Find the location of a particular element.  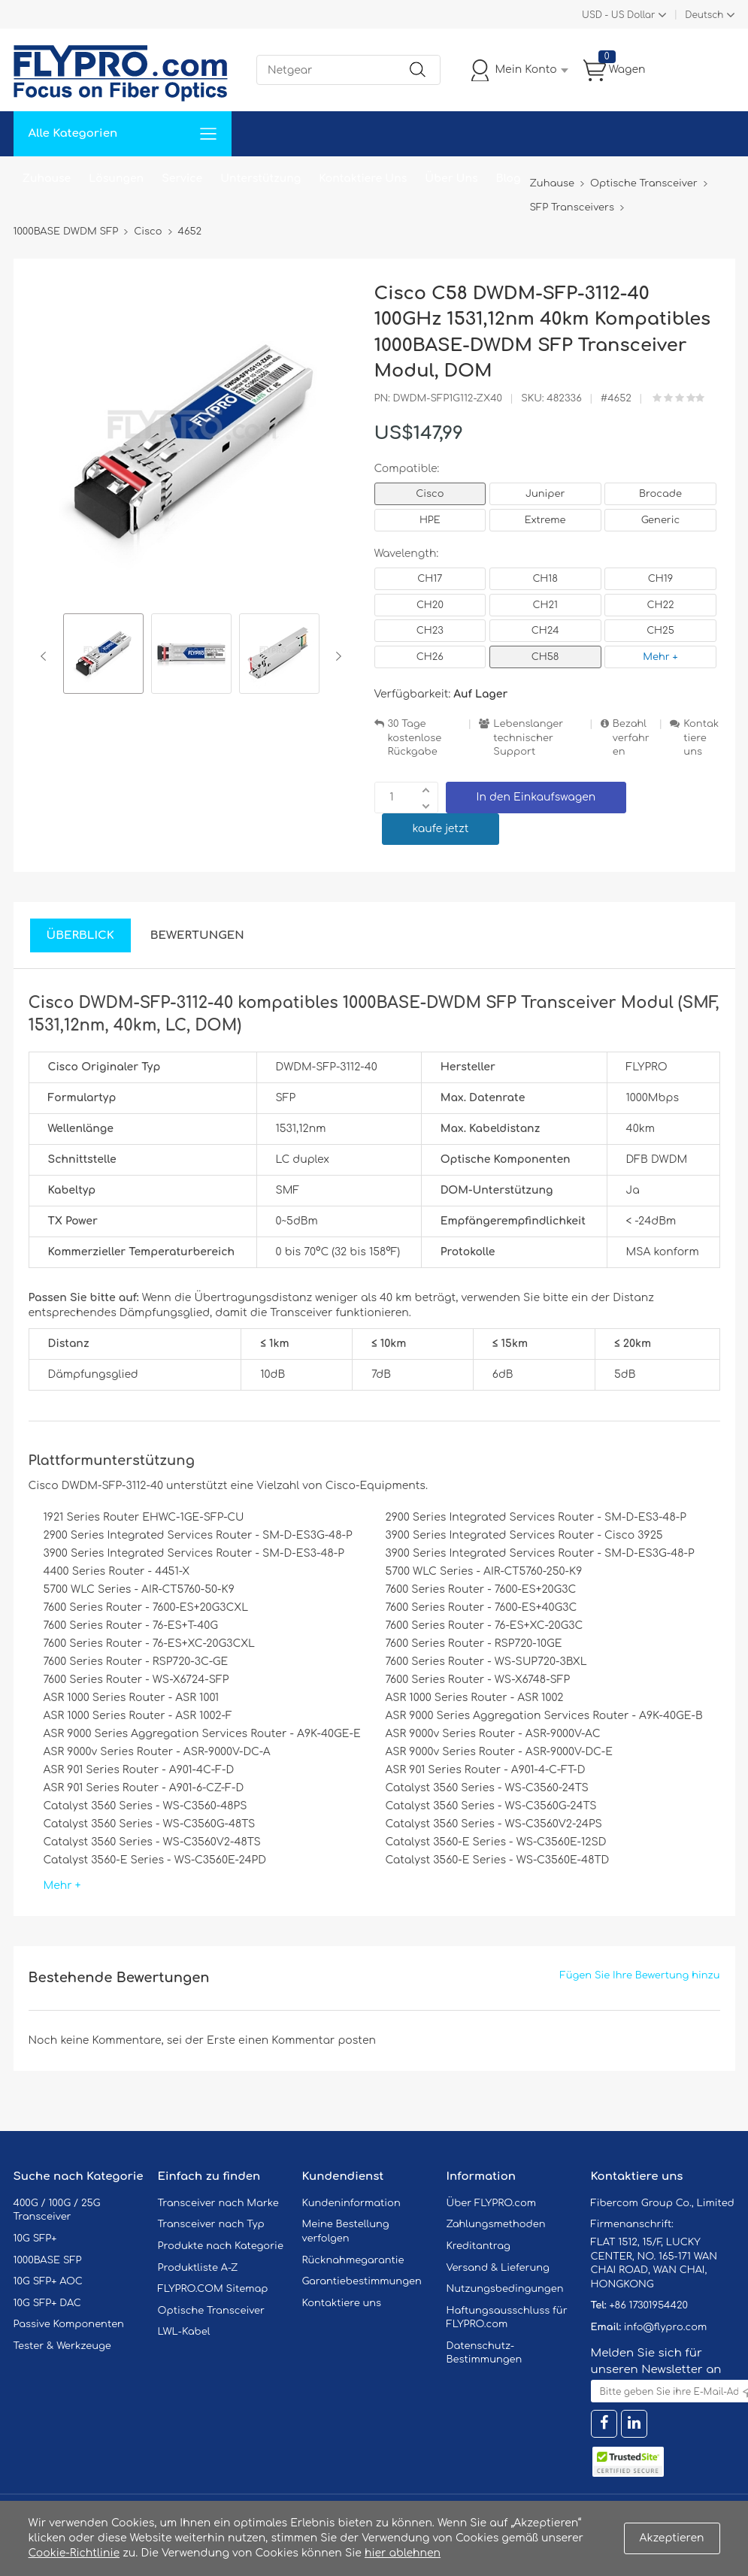

Produktliste A-Z is located at coordinates (198, 2268).